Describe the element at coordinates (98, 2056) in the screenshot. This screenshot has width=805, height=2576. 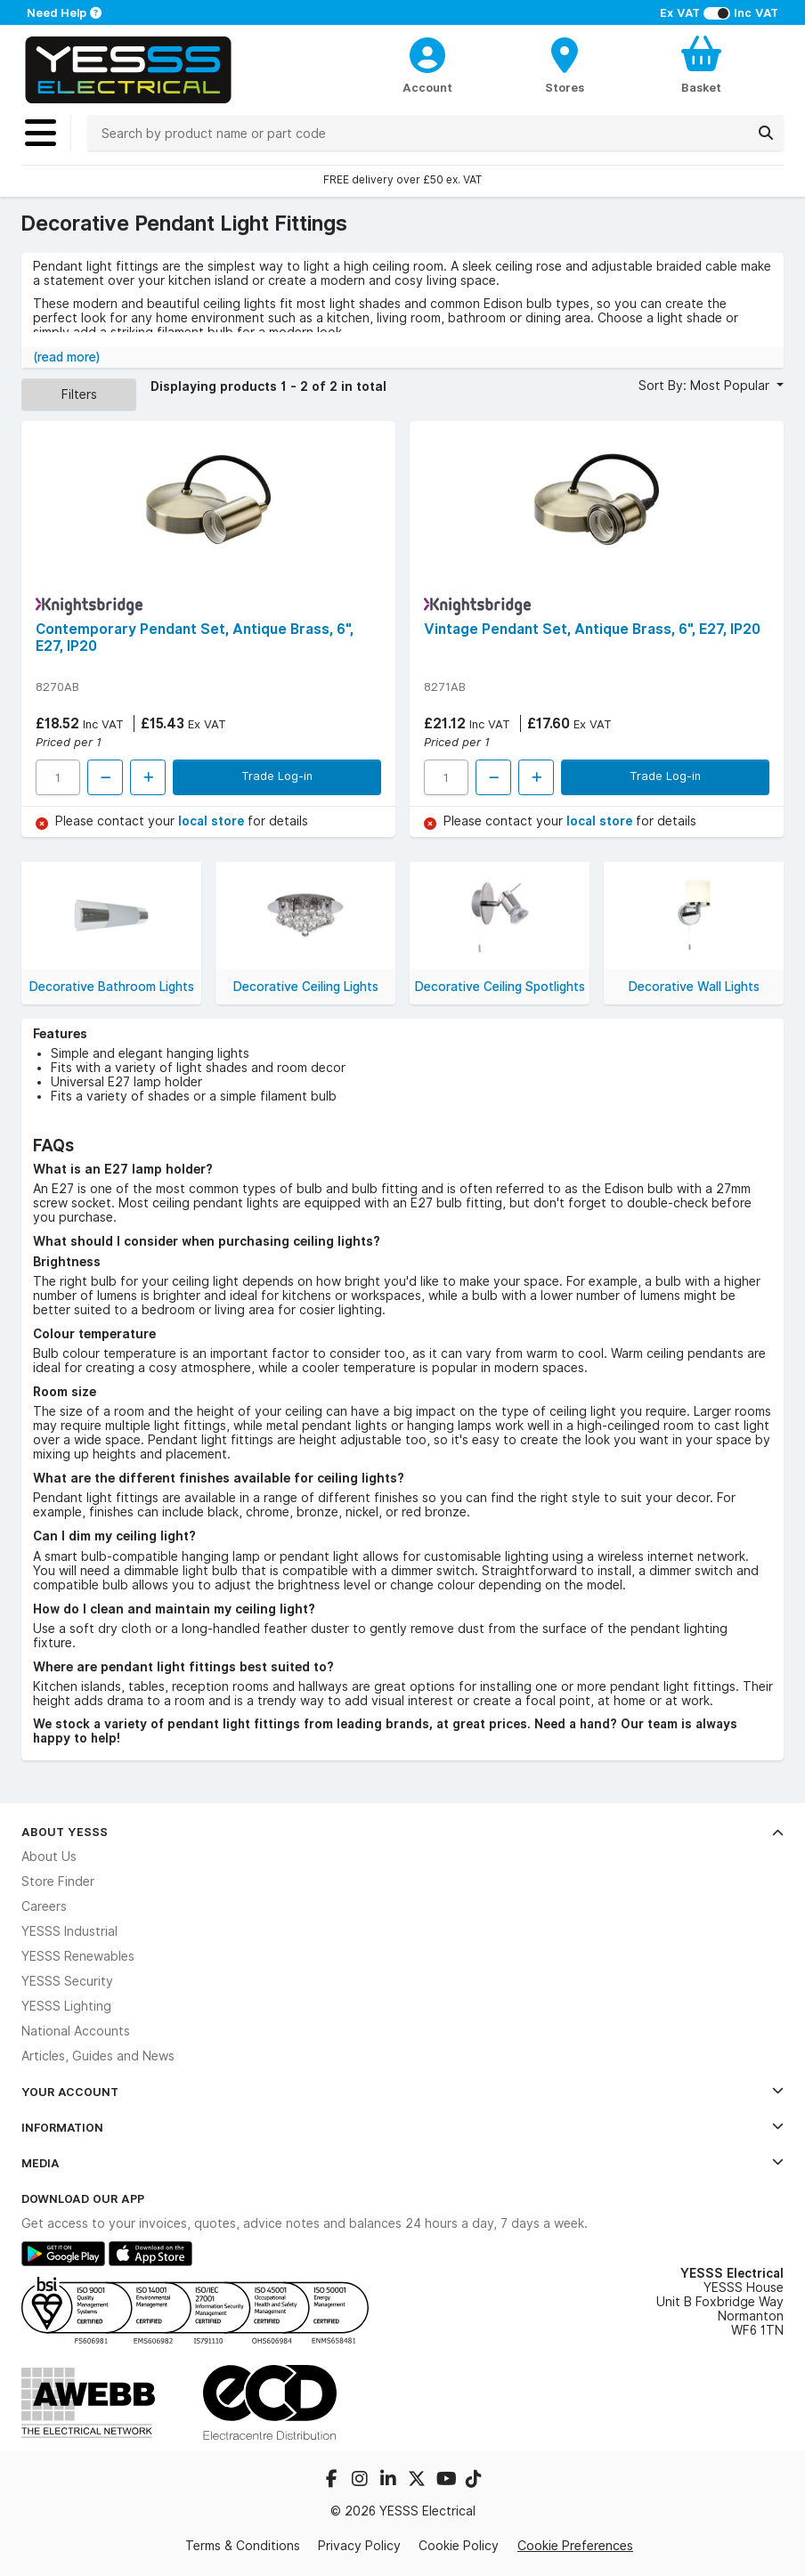
I see `Articles, Guides and News` at that location.